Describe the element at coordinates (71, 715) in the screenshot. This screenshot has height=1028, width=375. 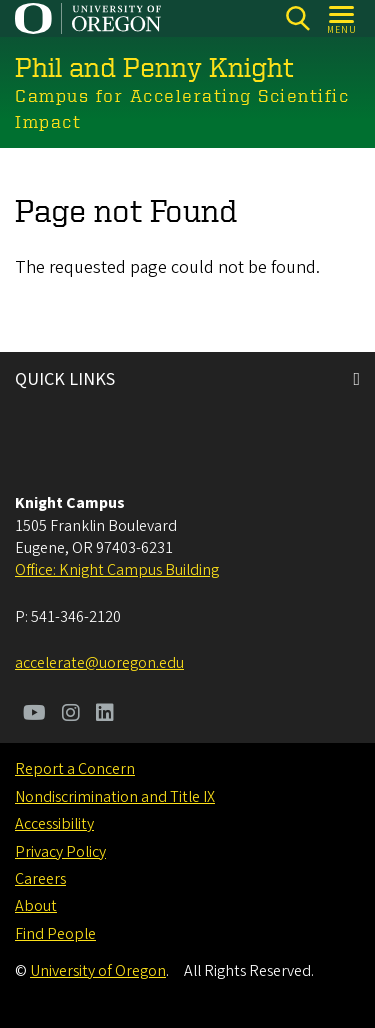
I see `[Visit us on Instagram]` at that location.